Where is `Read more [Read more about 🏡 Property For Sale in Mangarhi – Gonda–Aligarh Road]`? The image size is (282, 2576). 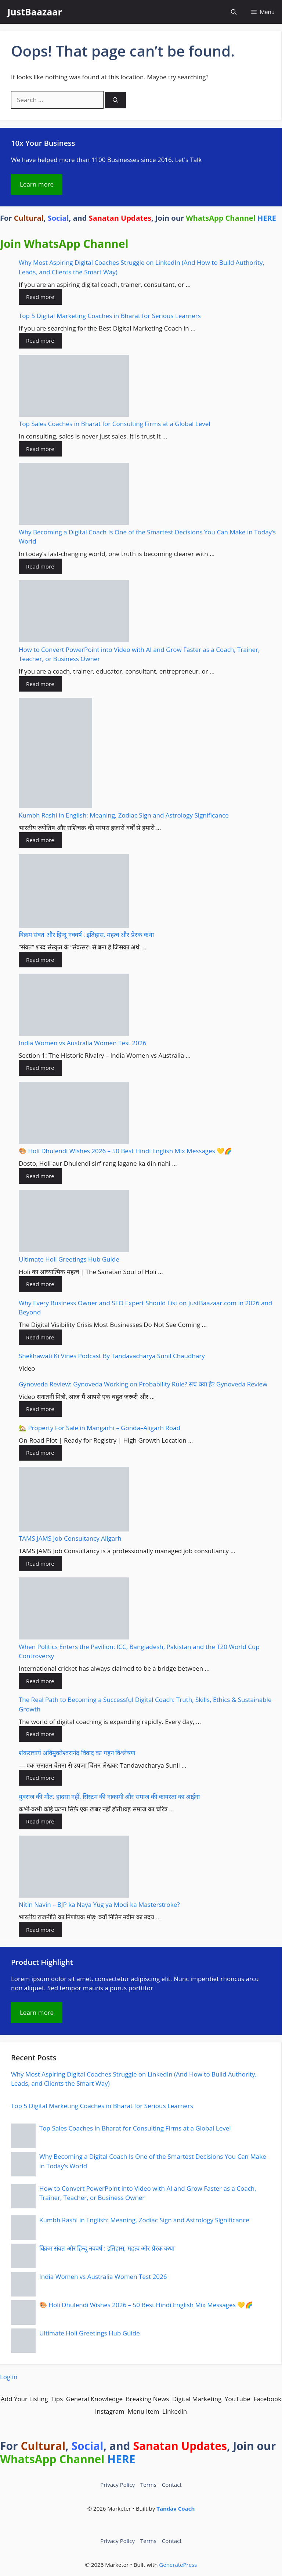 Read more [Read more about 🏡 Property For Sale in Mangarhi – Gonda–Aligarh Road] is located at coordinates (40, 1452).